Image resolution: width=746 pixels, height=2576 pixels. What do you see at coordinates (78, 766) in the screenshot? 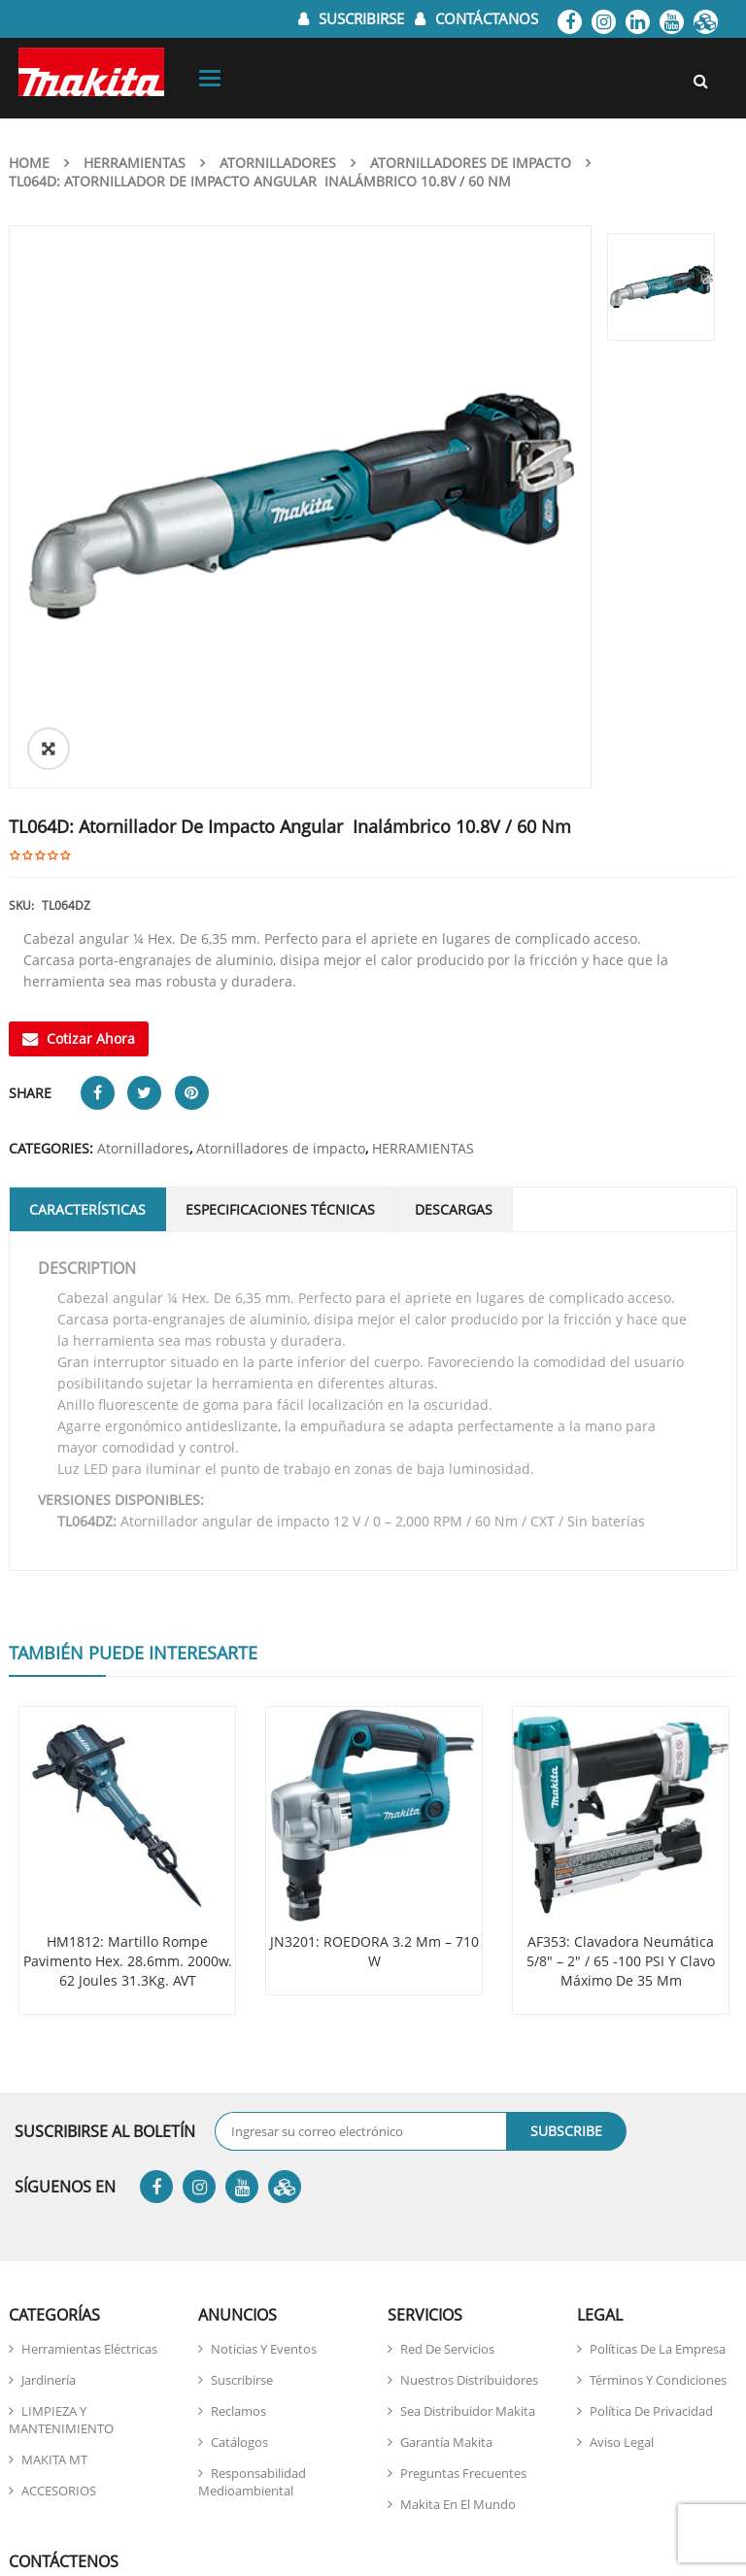
I see `Cotizar Ahora` at bounding box center [78, 766].